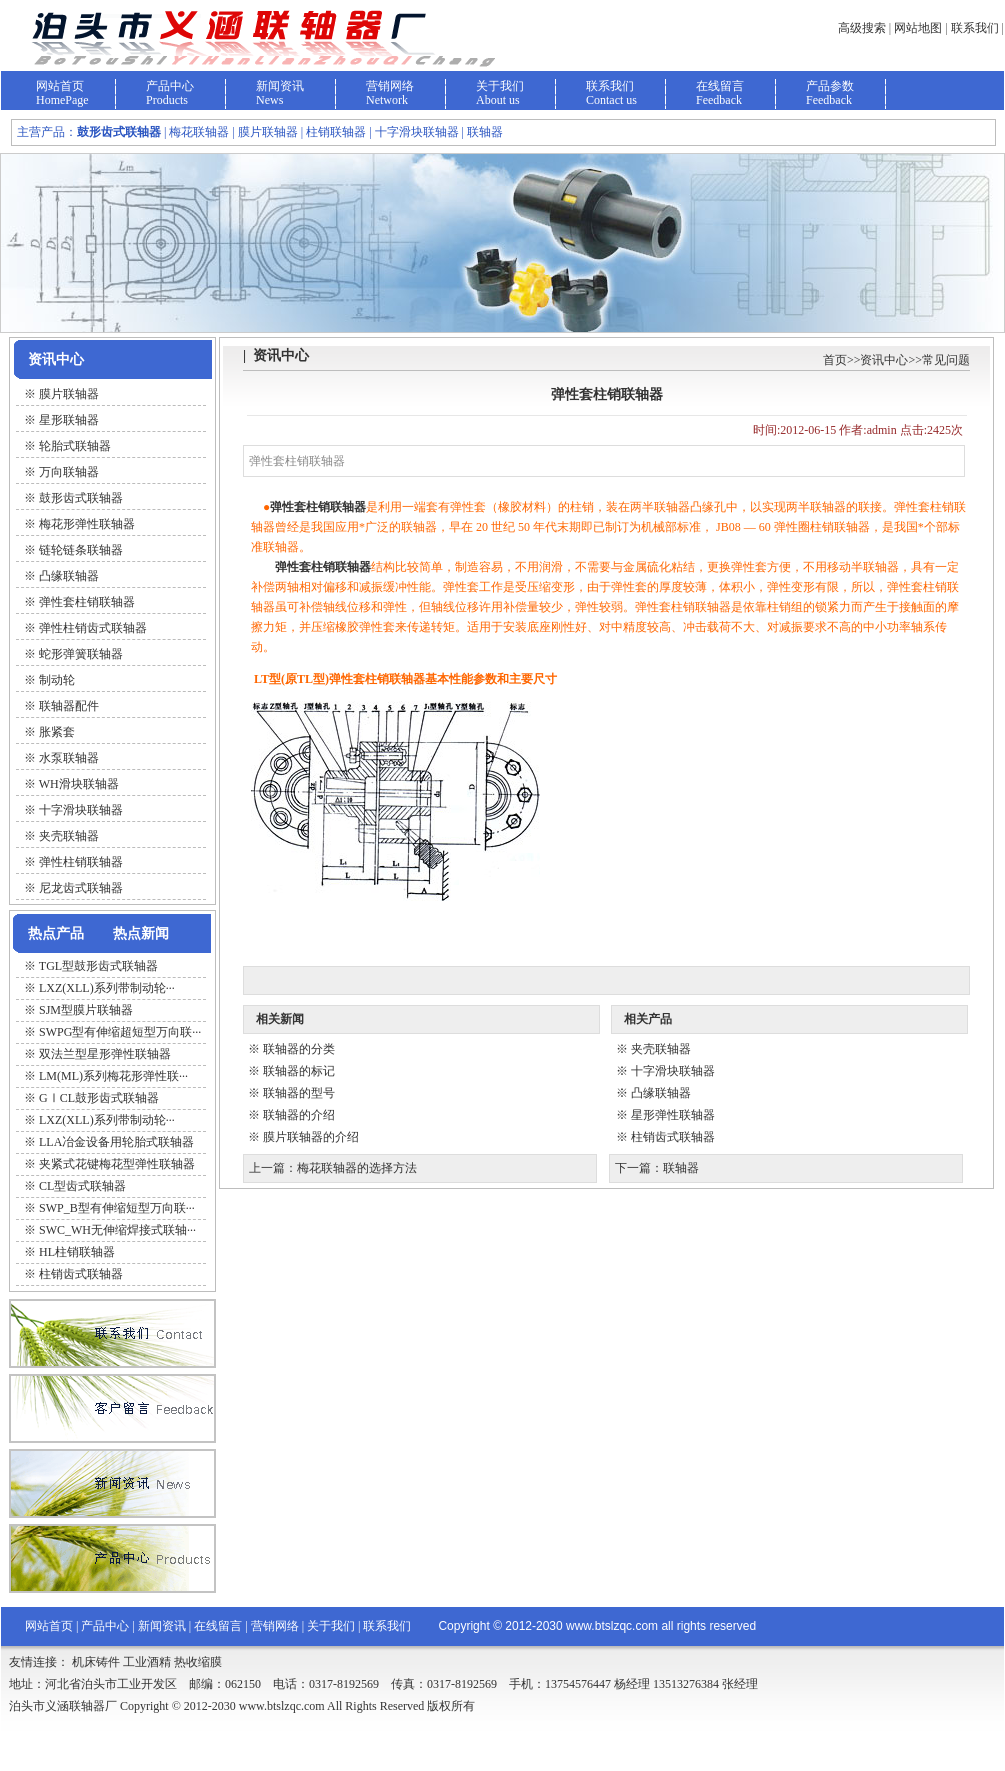  Describe the element at coordinates (113, 1076) in the screenshot. I see `LM(ML)系列梅花形弹性联···` at that location.